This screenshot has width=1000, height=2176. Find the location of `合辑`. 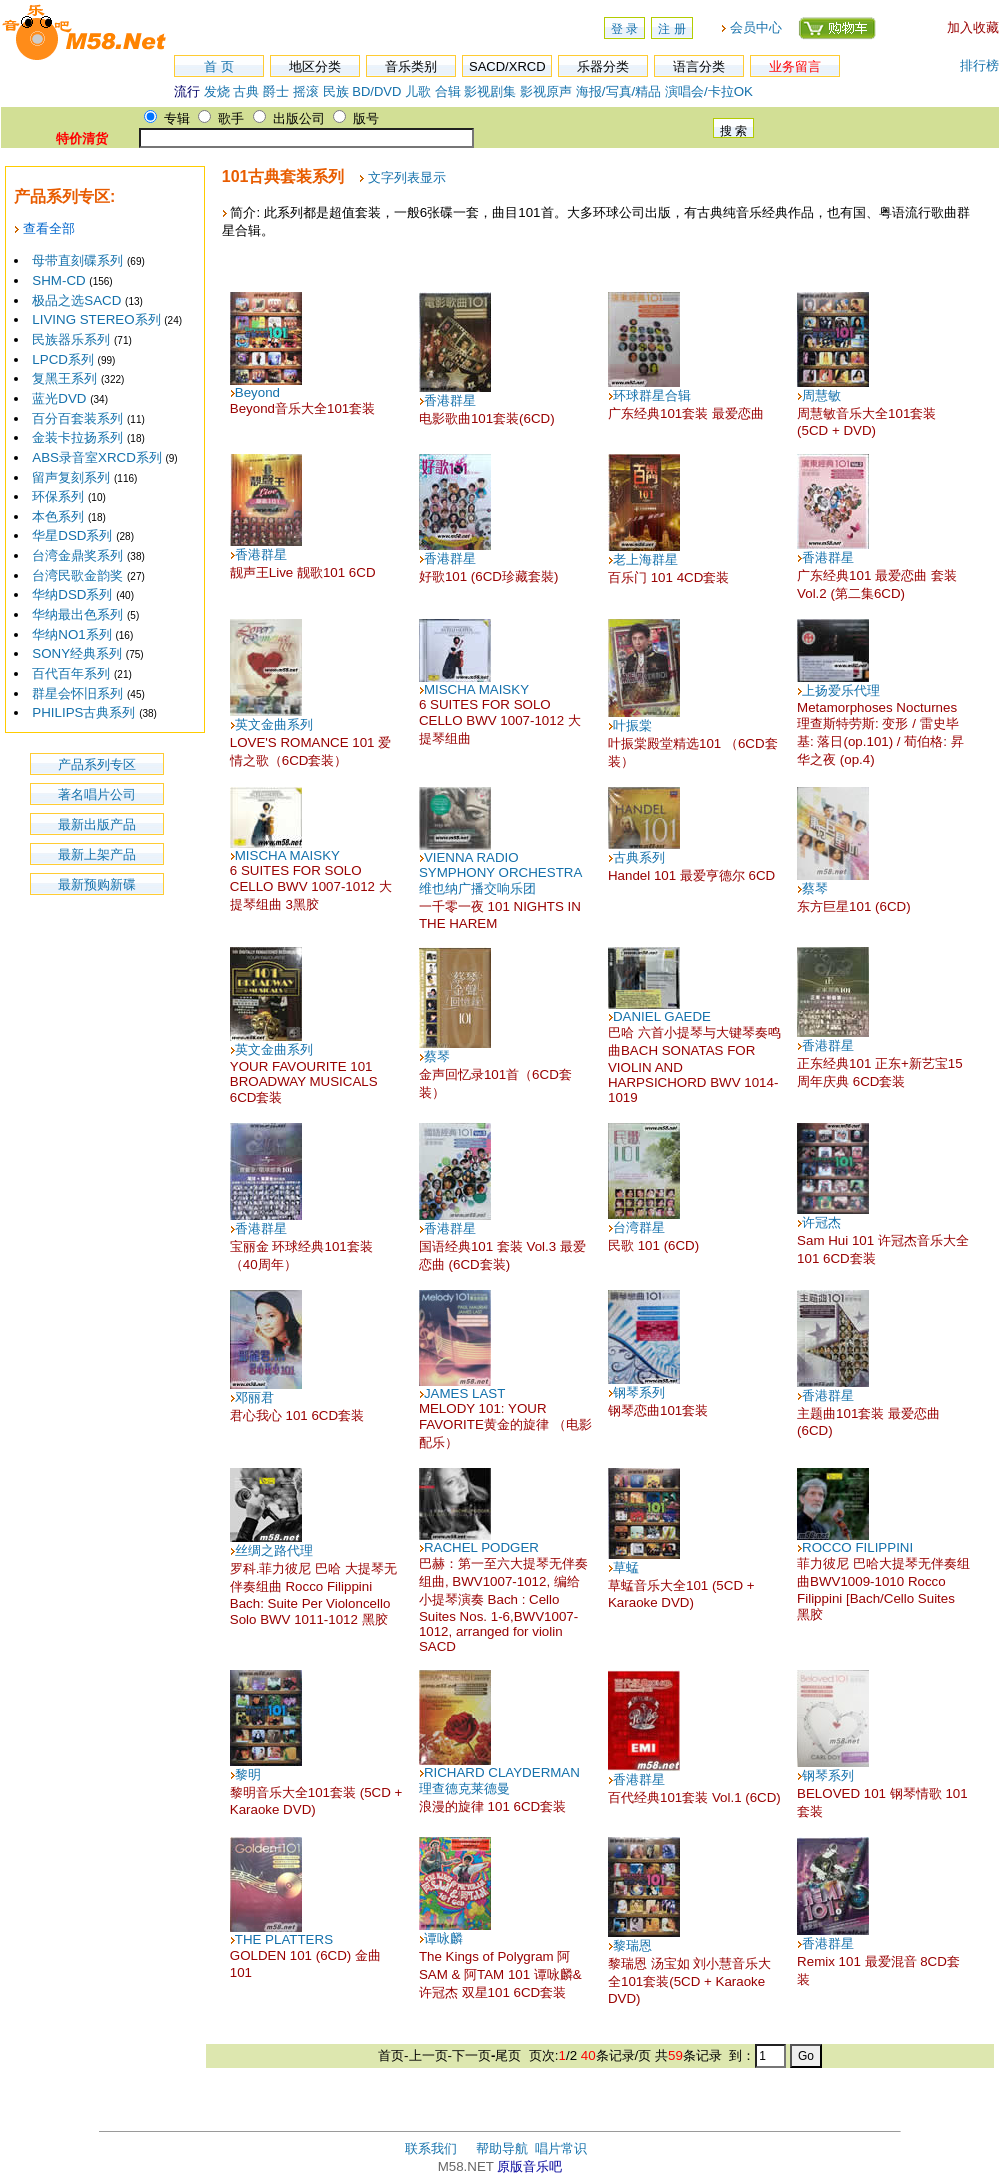

合辑 is located at coordinates (448, 91).